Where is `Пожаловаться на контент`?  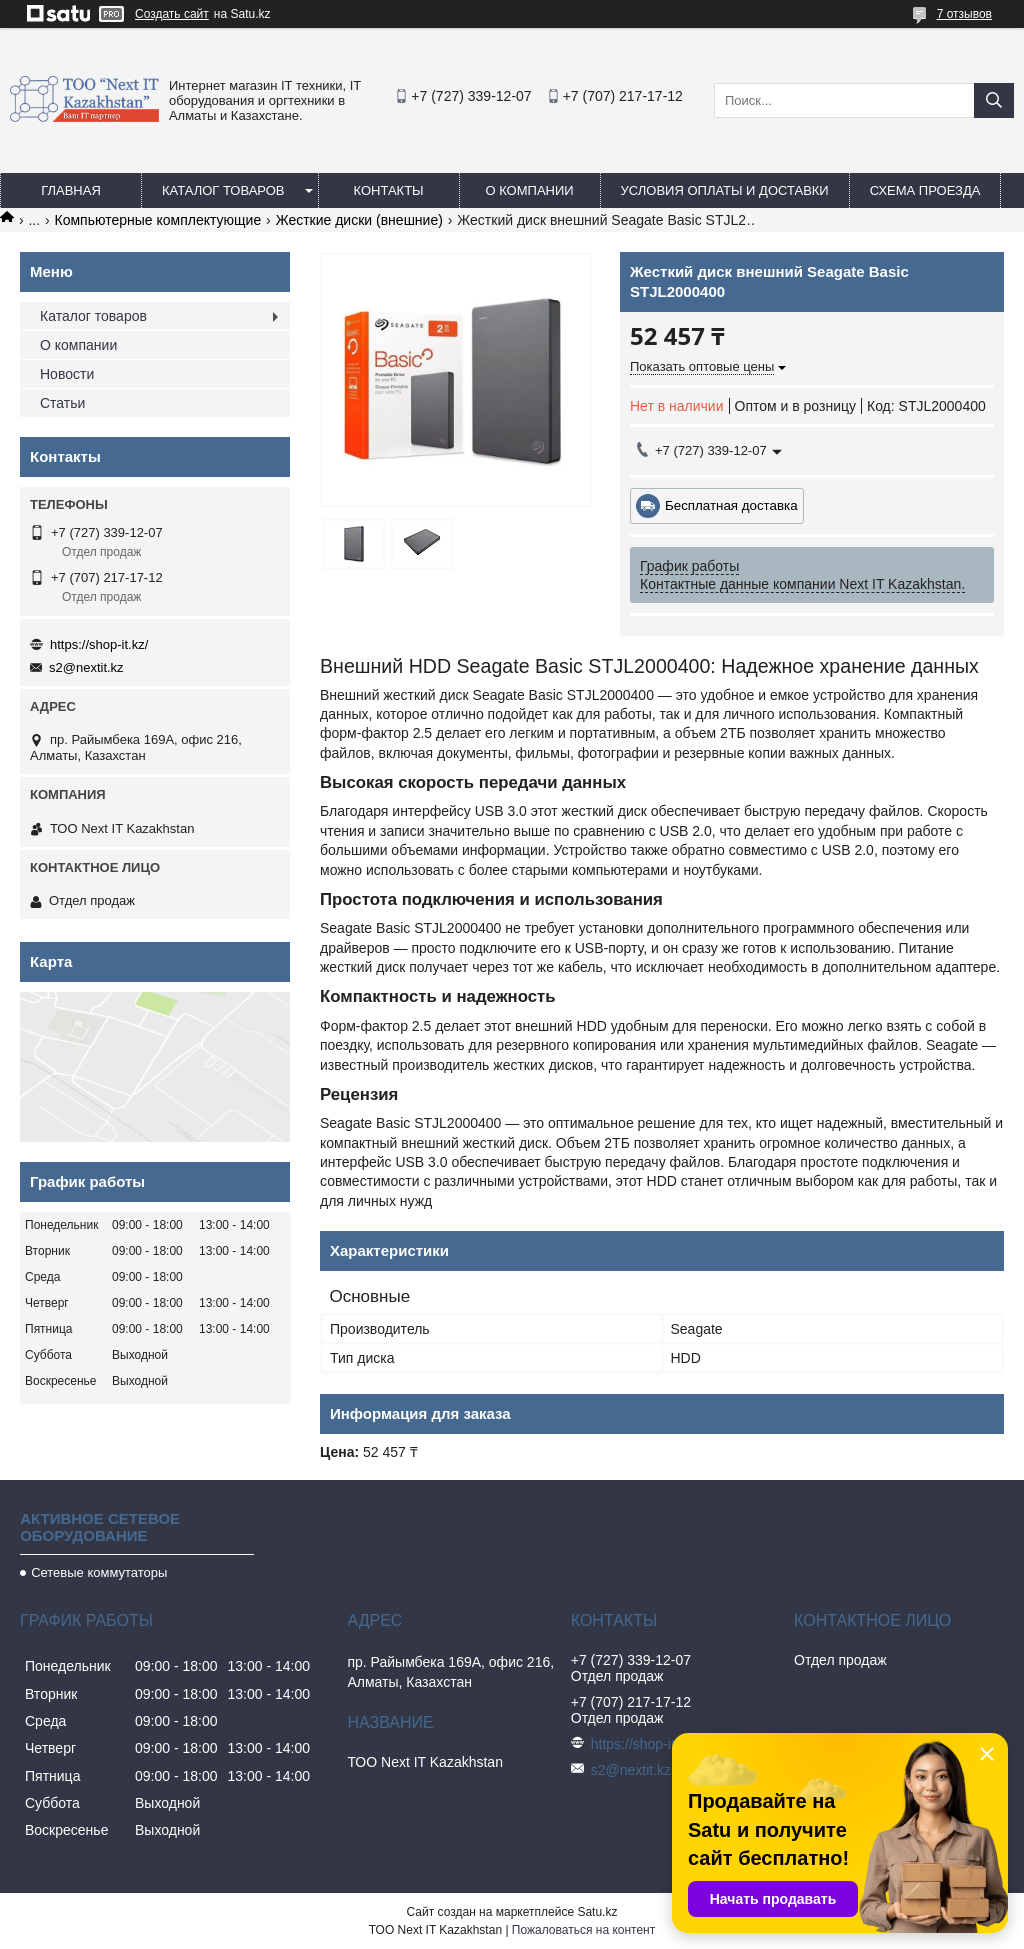 Пожаловаться на контент is located at coordinates (583, 1930).